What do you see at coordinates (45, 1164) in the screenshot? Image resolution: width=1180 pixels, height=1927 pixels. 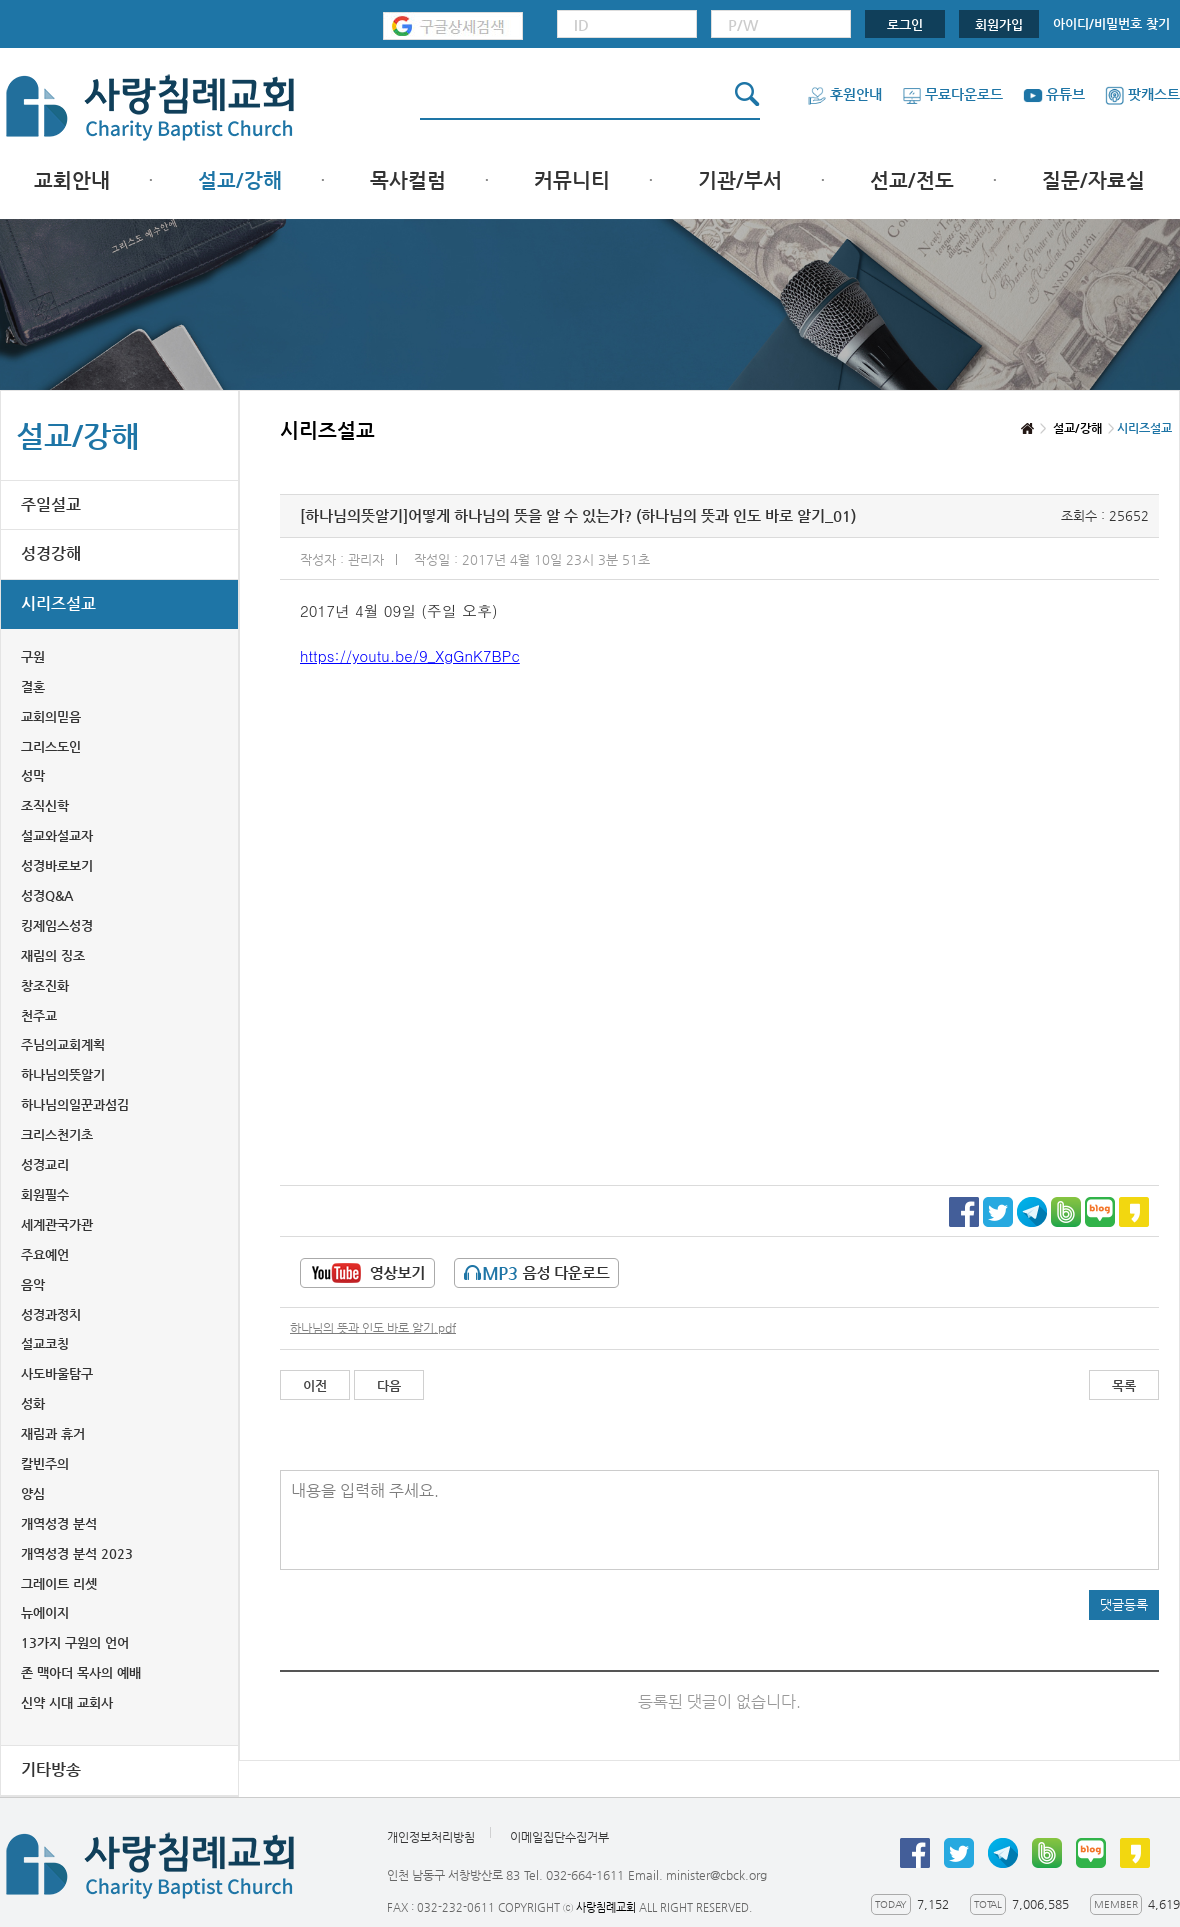 I see `성경교리` at bounding box center [45, 1164].